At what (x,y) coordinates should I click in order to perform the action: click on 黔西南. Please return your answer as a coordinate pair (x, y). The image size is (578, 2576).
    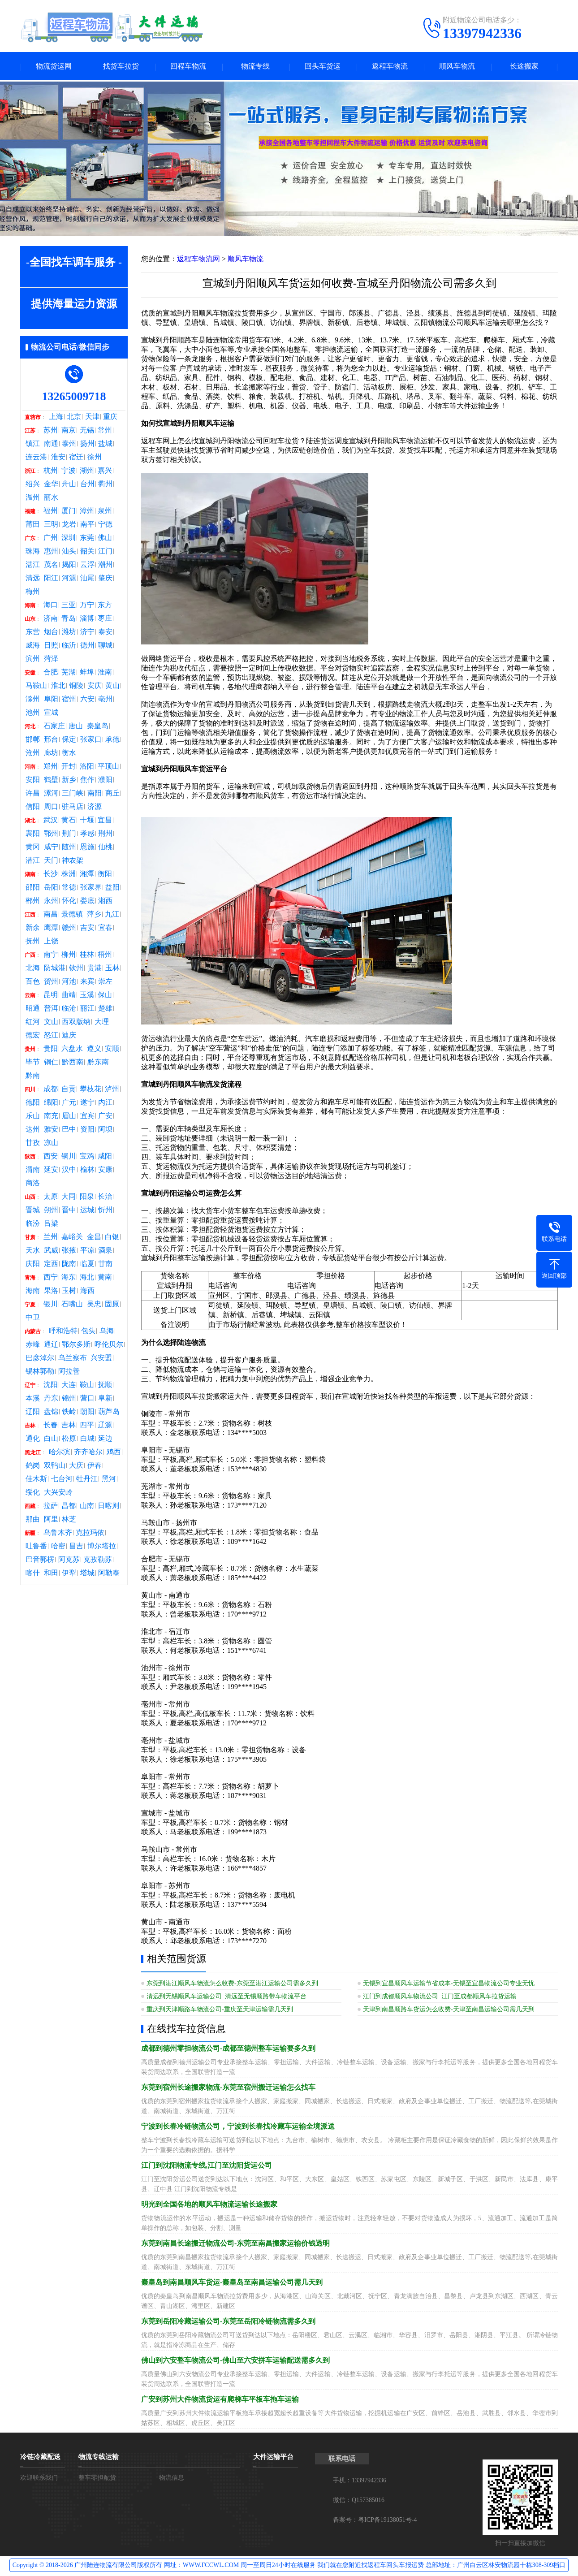
    Looking at the image, I should click on (72, 1063).